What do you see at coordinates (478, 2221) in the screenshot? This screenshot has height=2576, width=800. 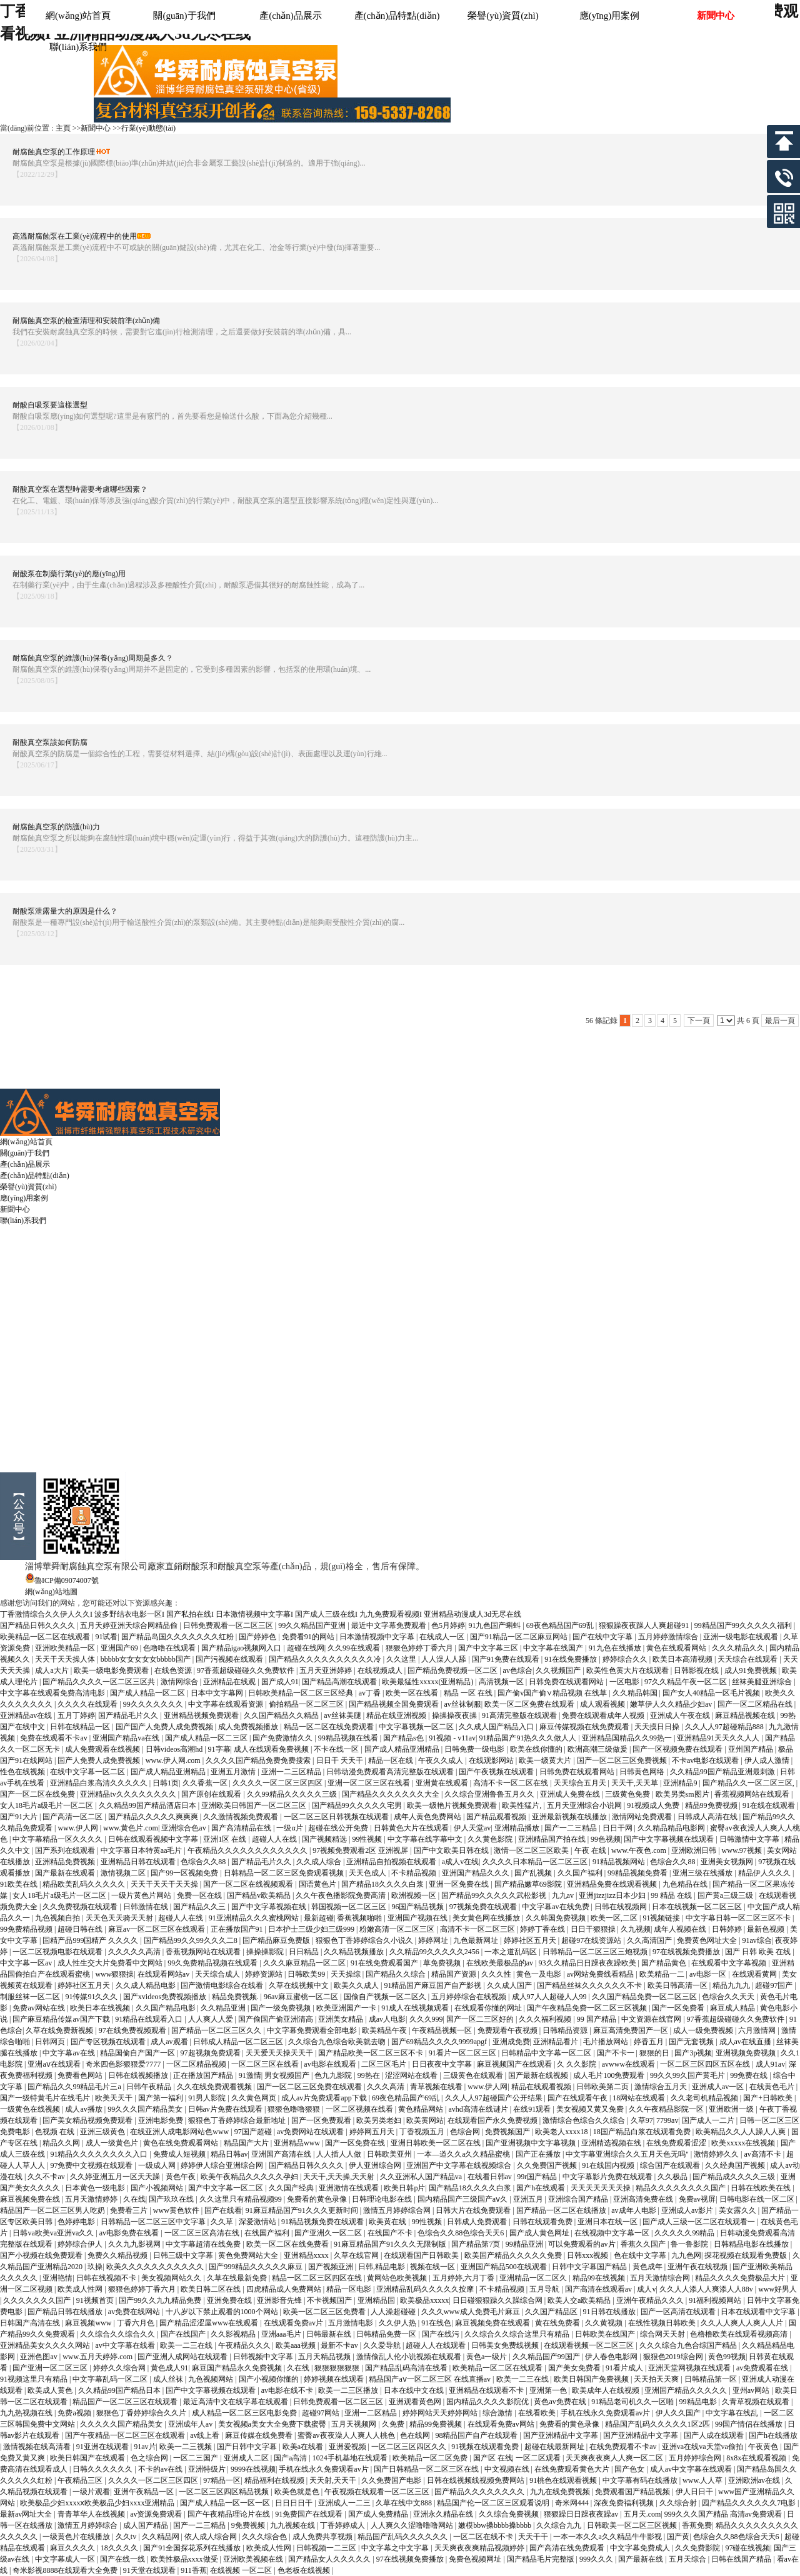 I see `日韩成人免费观看` at bounding box center [478, 2221].